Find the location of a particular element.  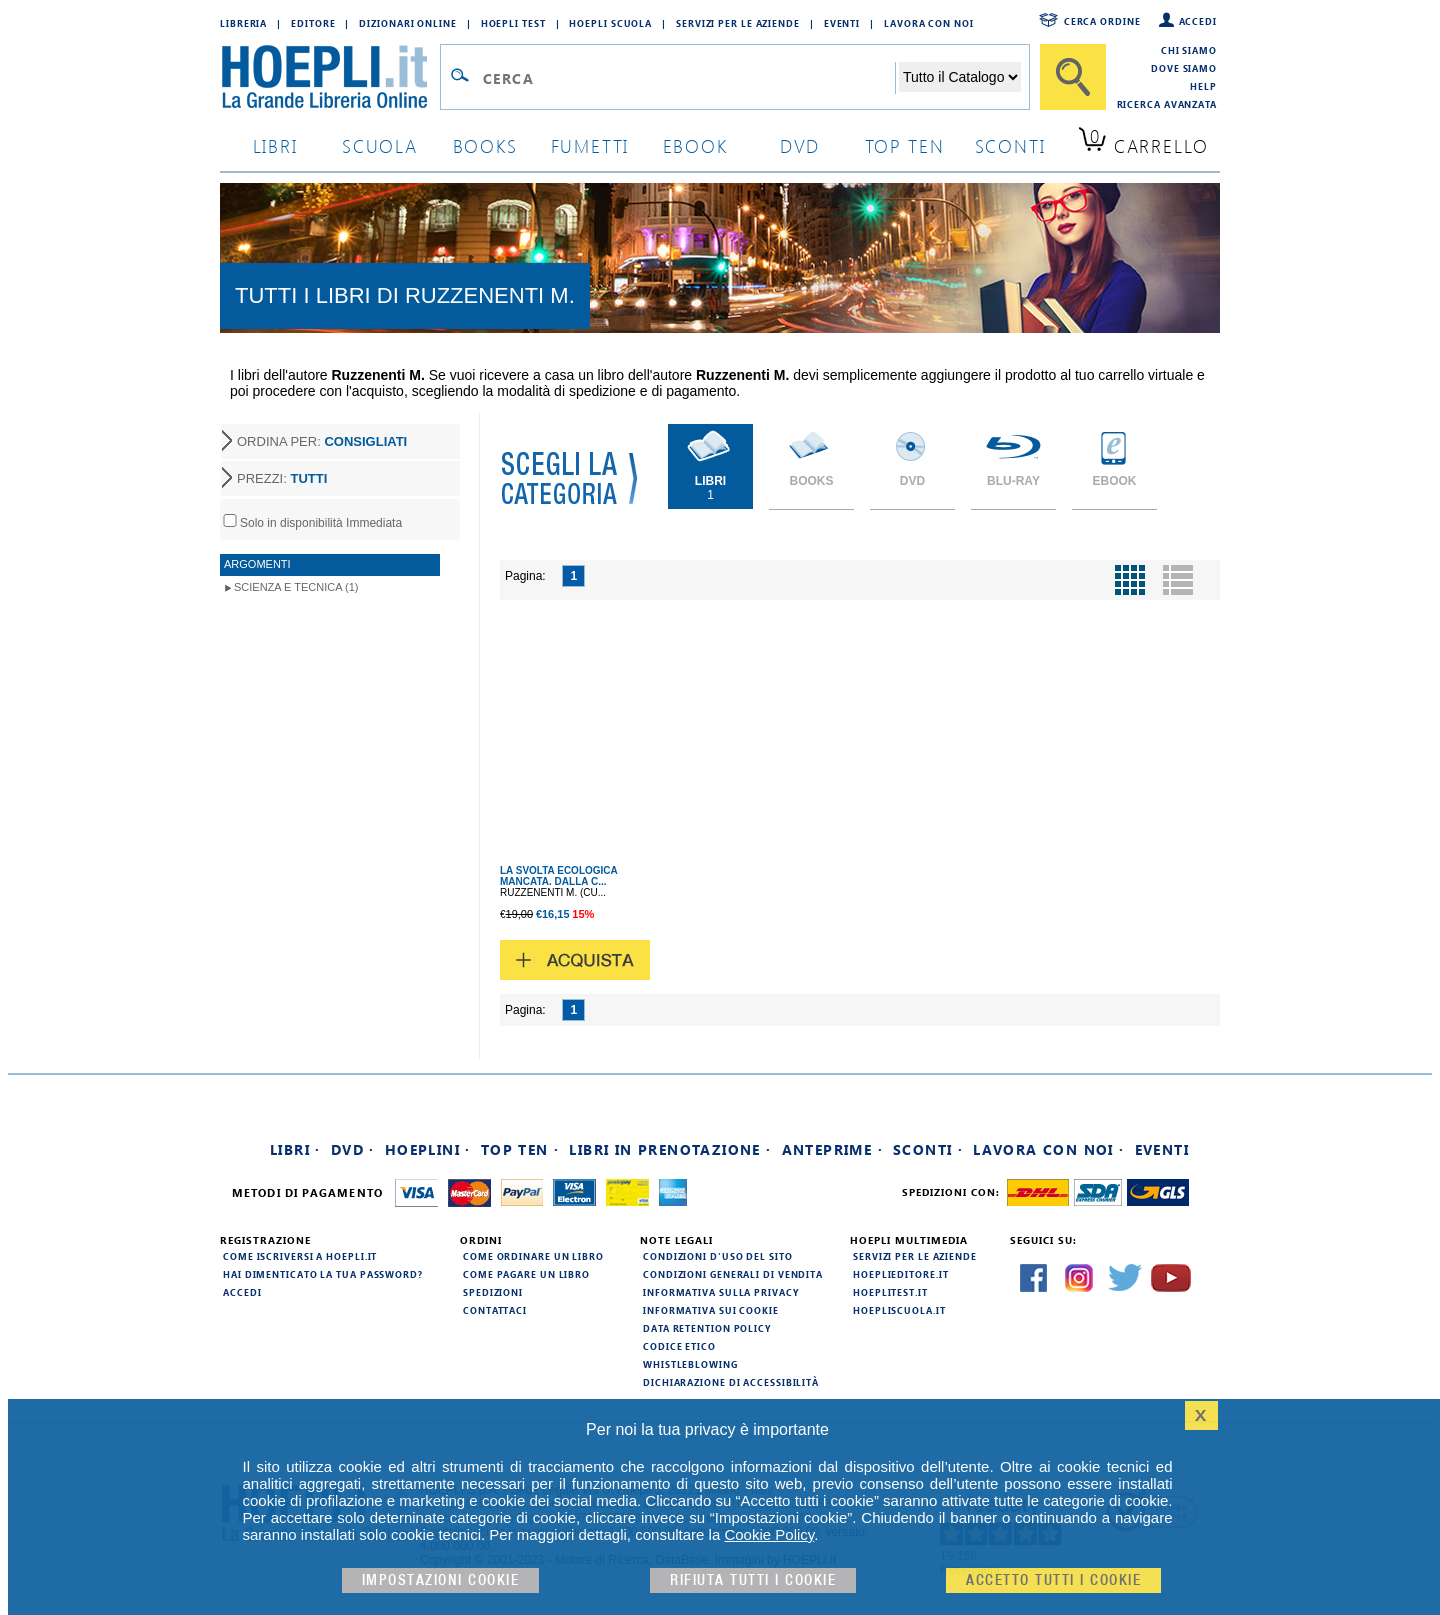

Whistleblowing is located at coordinates (690, 1364).